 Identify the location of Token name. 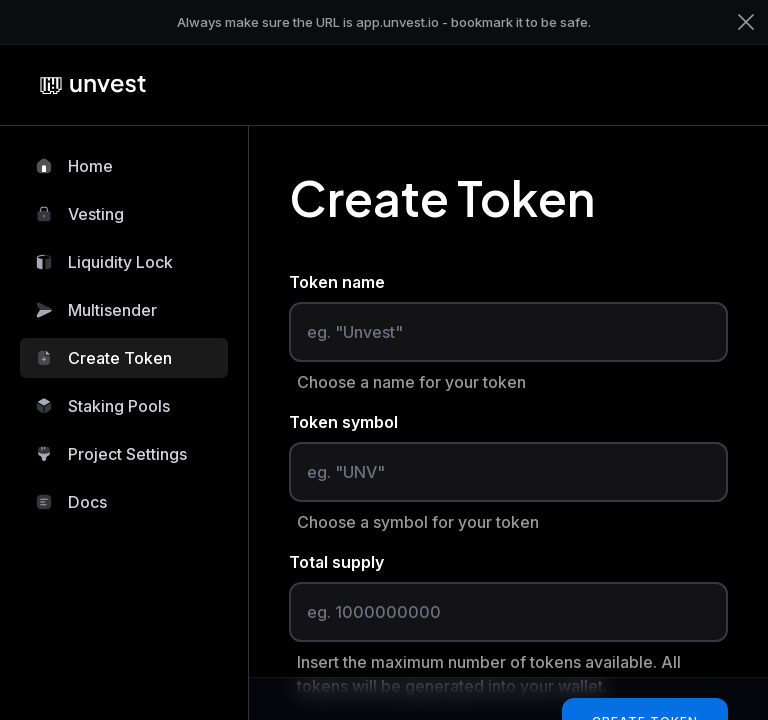
(337, 282).